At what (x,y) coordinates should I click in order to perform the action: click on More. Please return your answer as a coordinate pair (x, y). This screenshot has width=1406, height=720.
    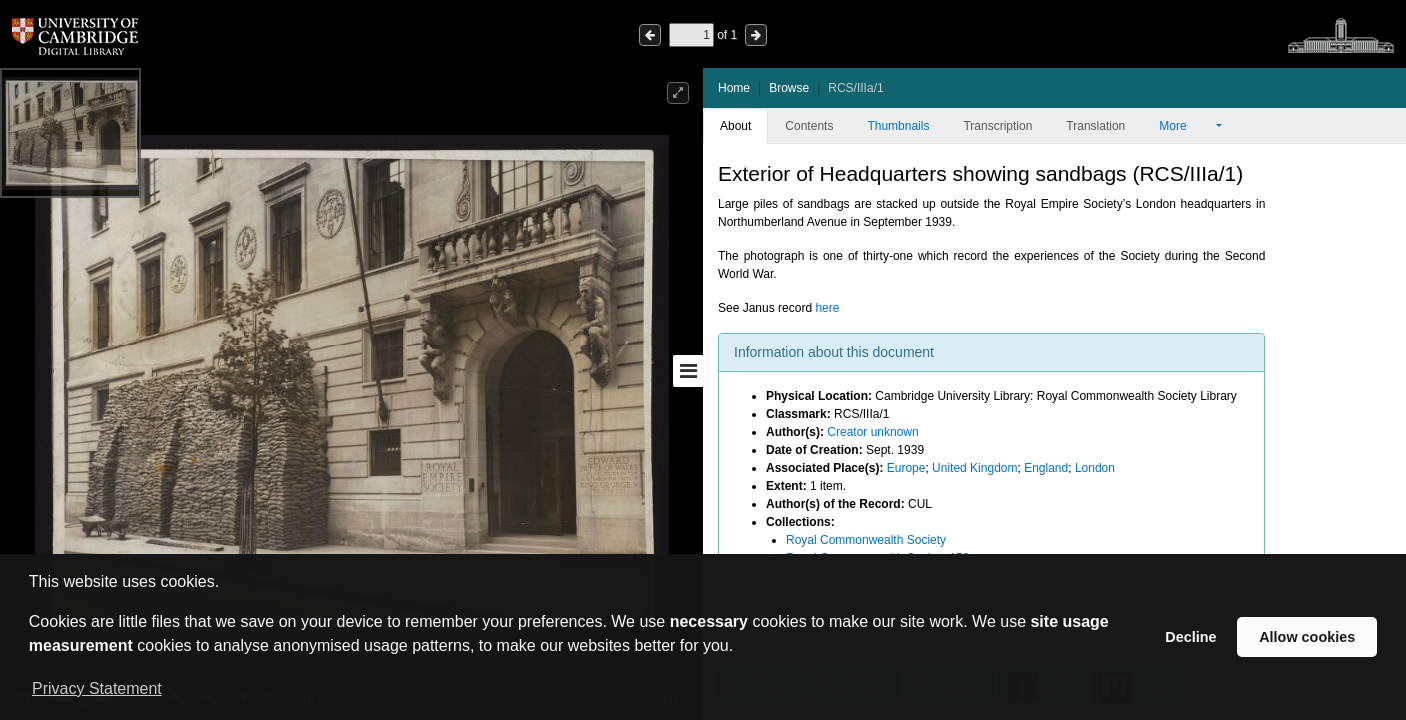
    Looking at the image, I should click on (1186, 126).